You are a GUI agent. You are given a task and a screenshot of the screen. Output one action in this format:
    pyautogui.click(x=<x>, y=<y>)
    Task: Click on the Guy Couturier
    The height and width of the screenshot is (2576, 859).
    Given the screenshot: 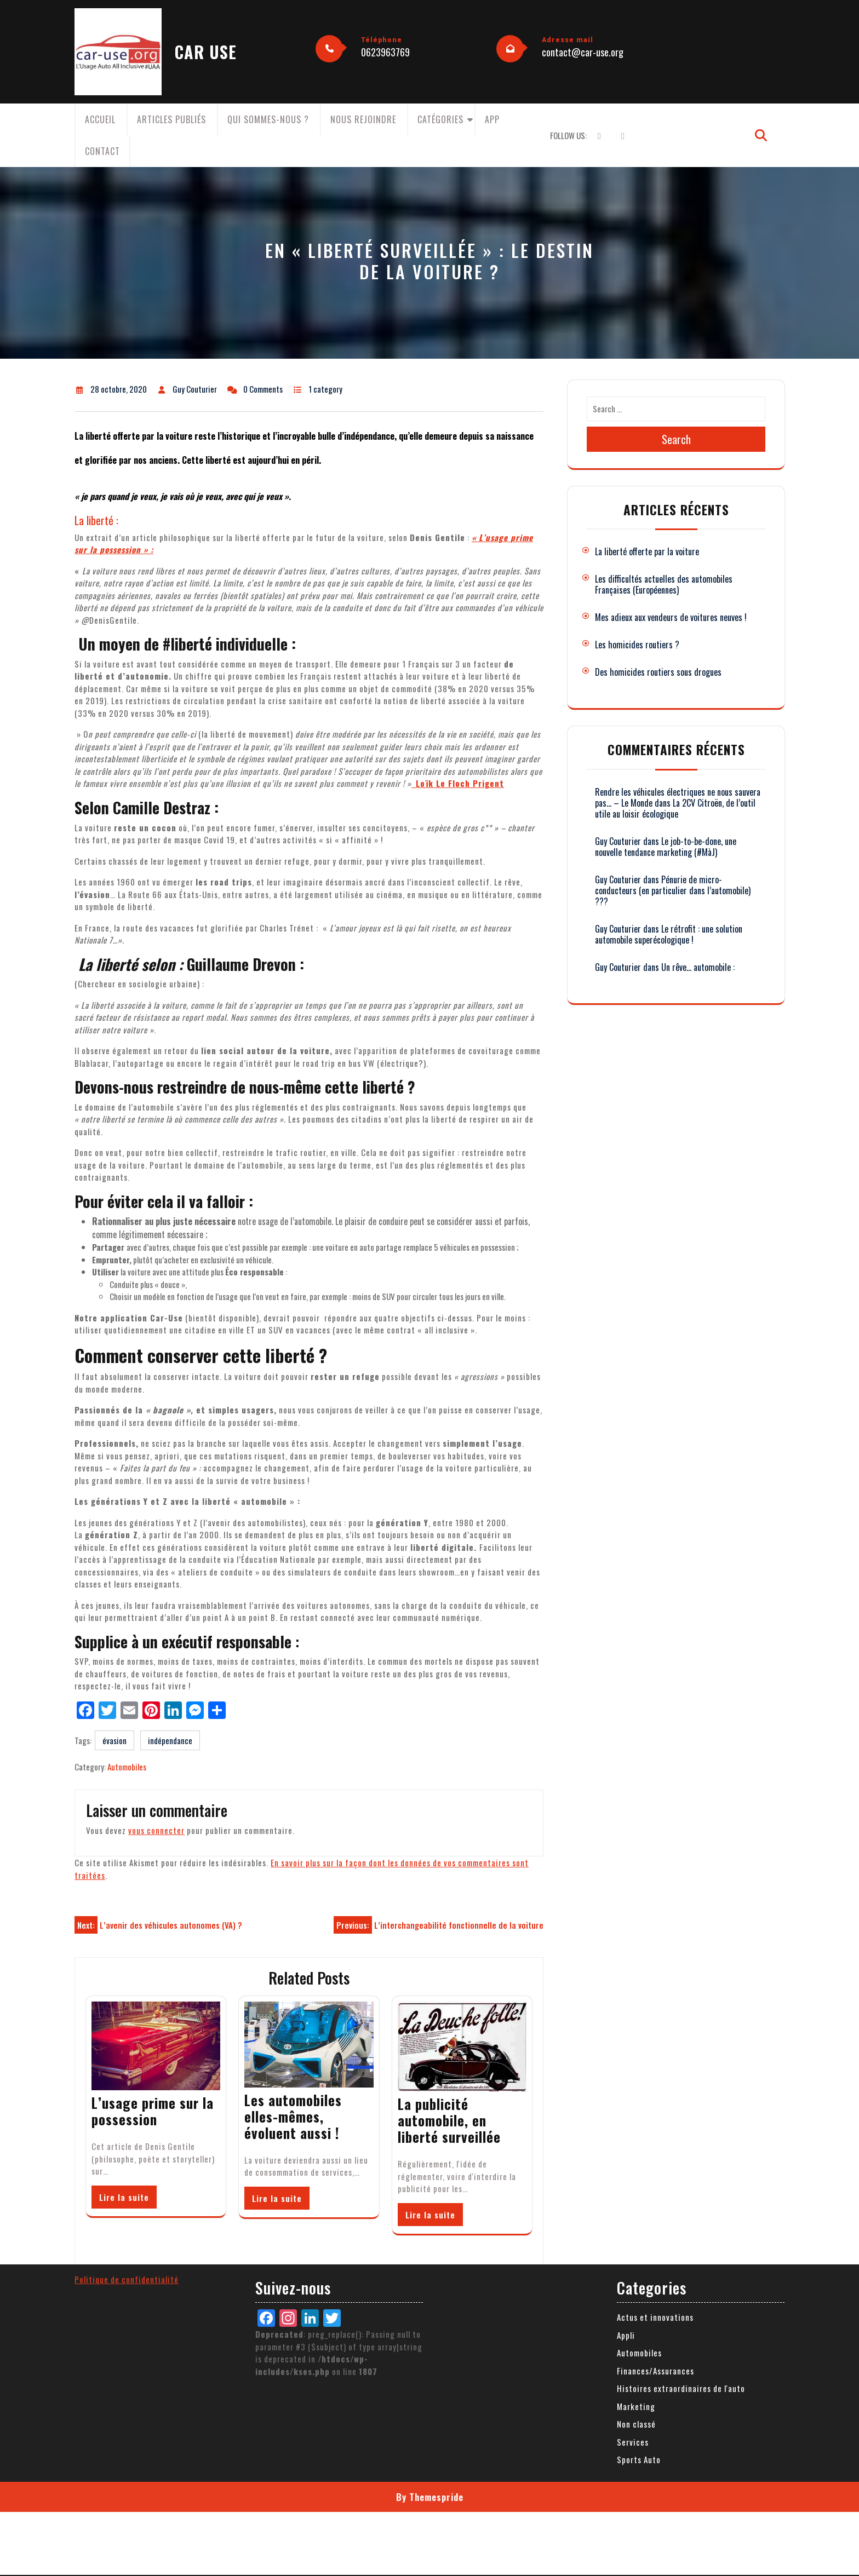 What is the action you would take?
    pyautogui.click(x=618, y=841)
    